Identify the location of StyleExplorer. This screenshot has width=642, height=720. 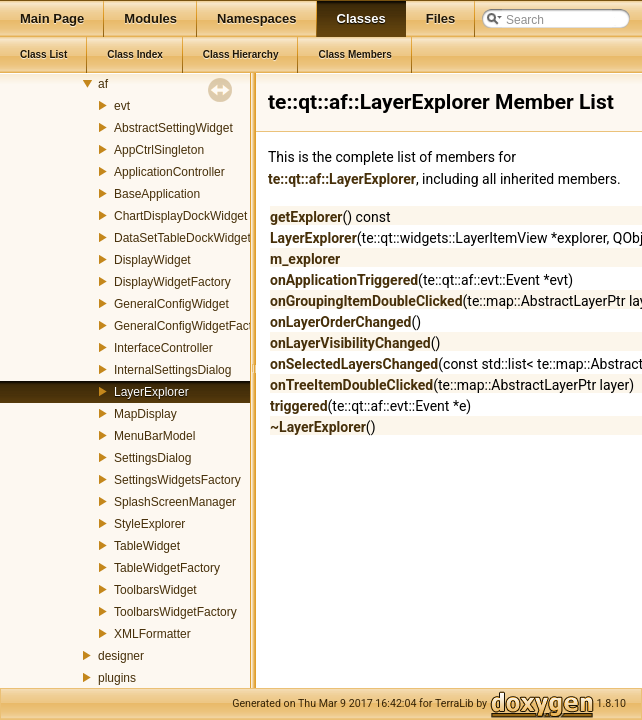
(149, 524).